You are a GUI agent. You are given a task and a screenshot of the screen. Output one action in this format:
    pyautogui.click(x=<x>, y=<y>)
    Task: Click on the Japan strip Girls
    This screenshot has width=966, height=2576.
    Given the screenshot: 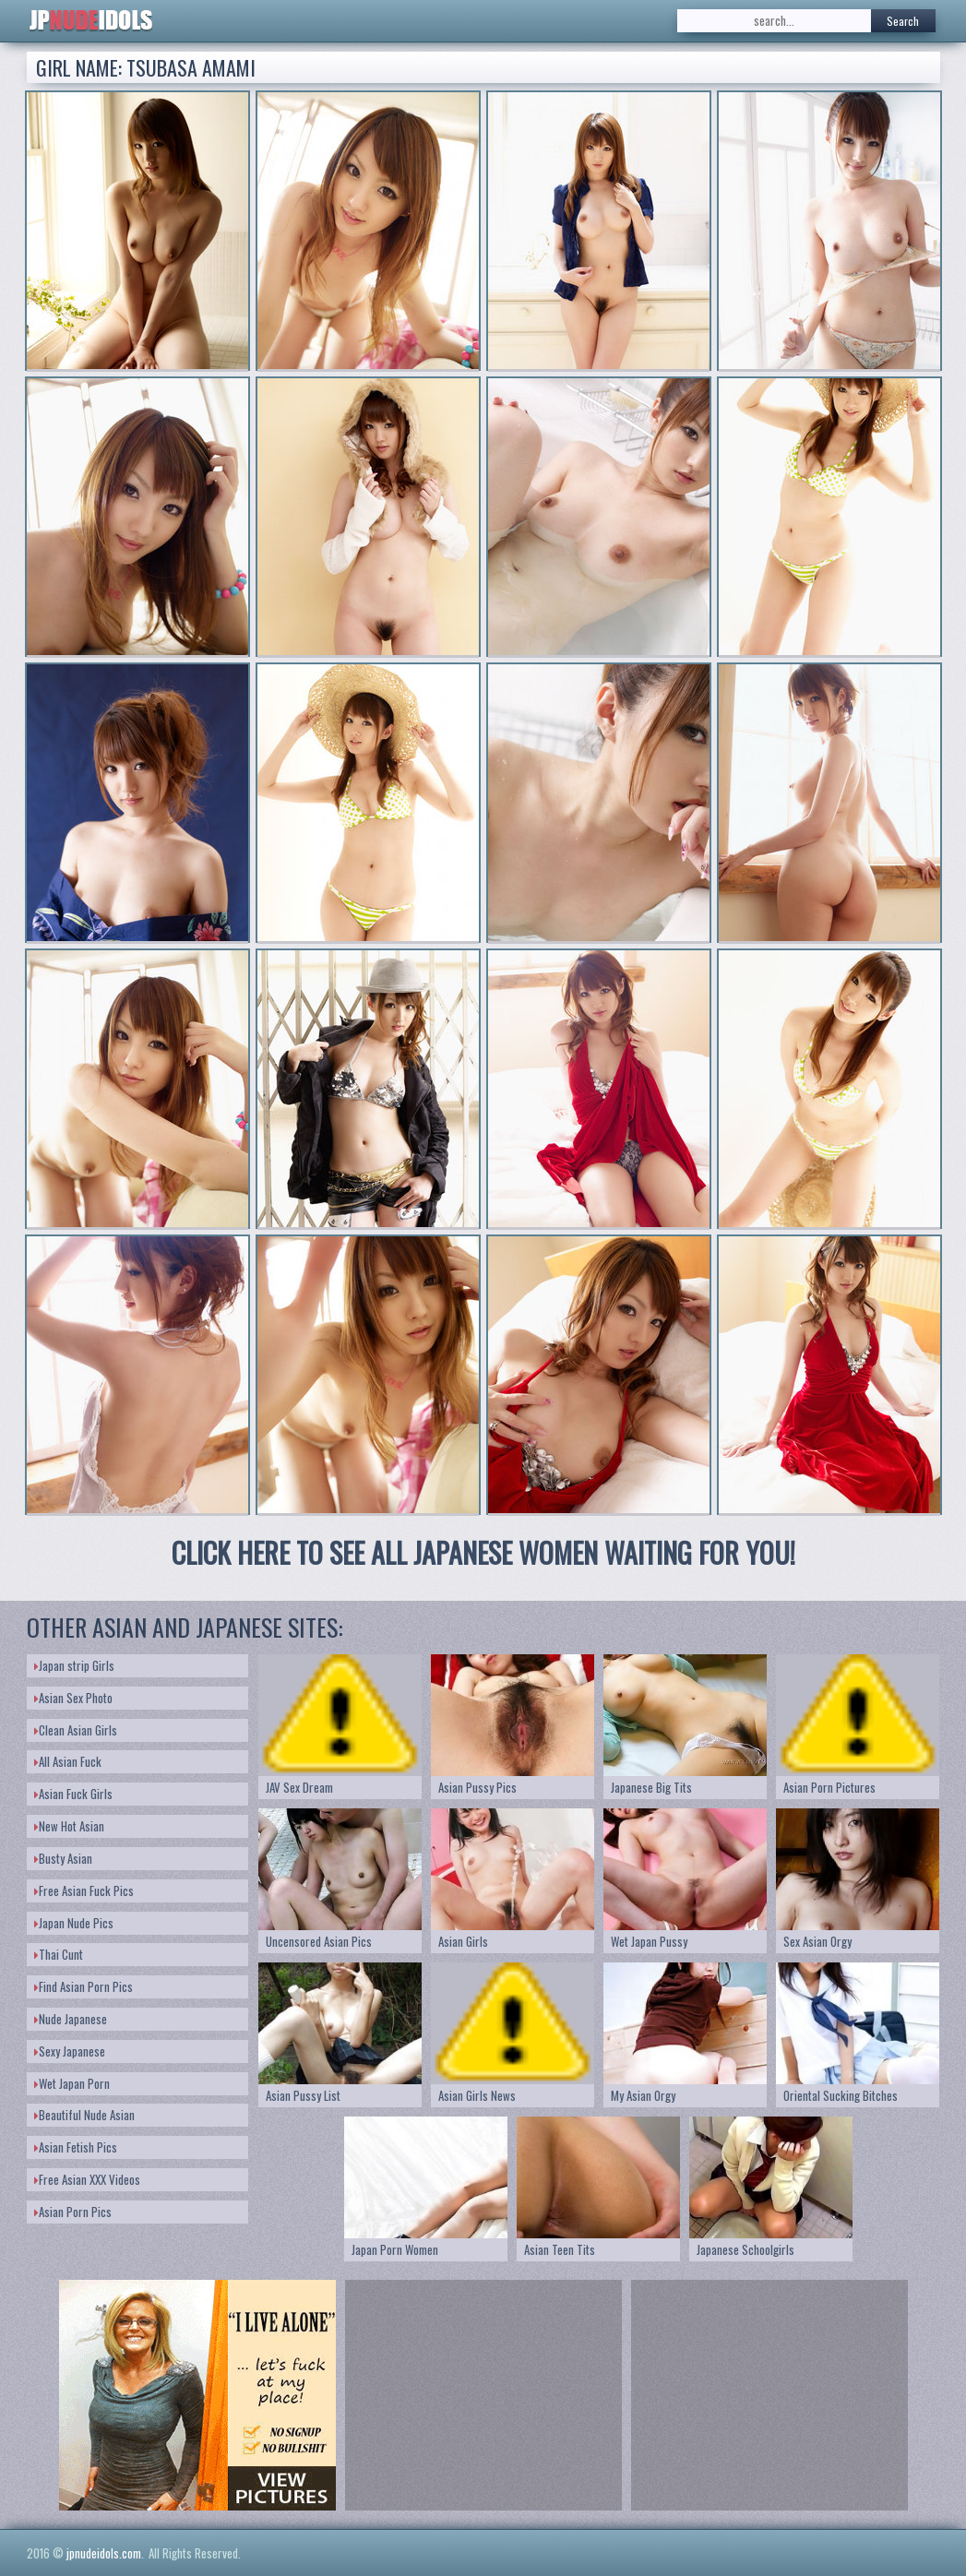 What is the action you would take?
    pyautogui.click(x=74, y=1665)
    